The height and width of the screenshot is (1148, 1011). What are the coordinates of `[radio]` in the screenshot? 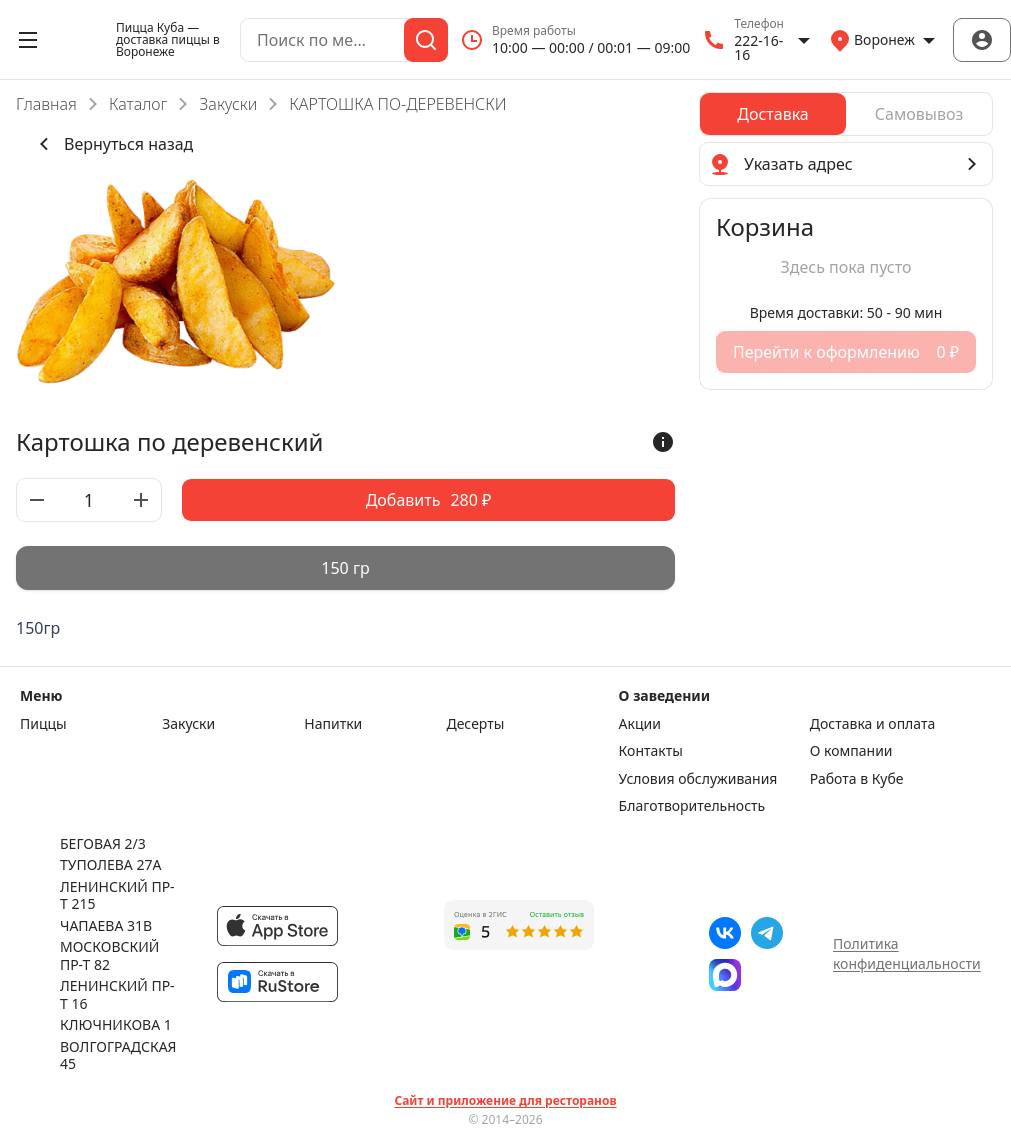 It's located at (345, 568).